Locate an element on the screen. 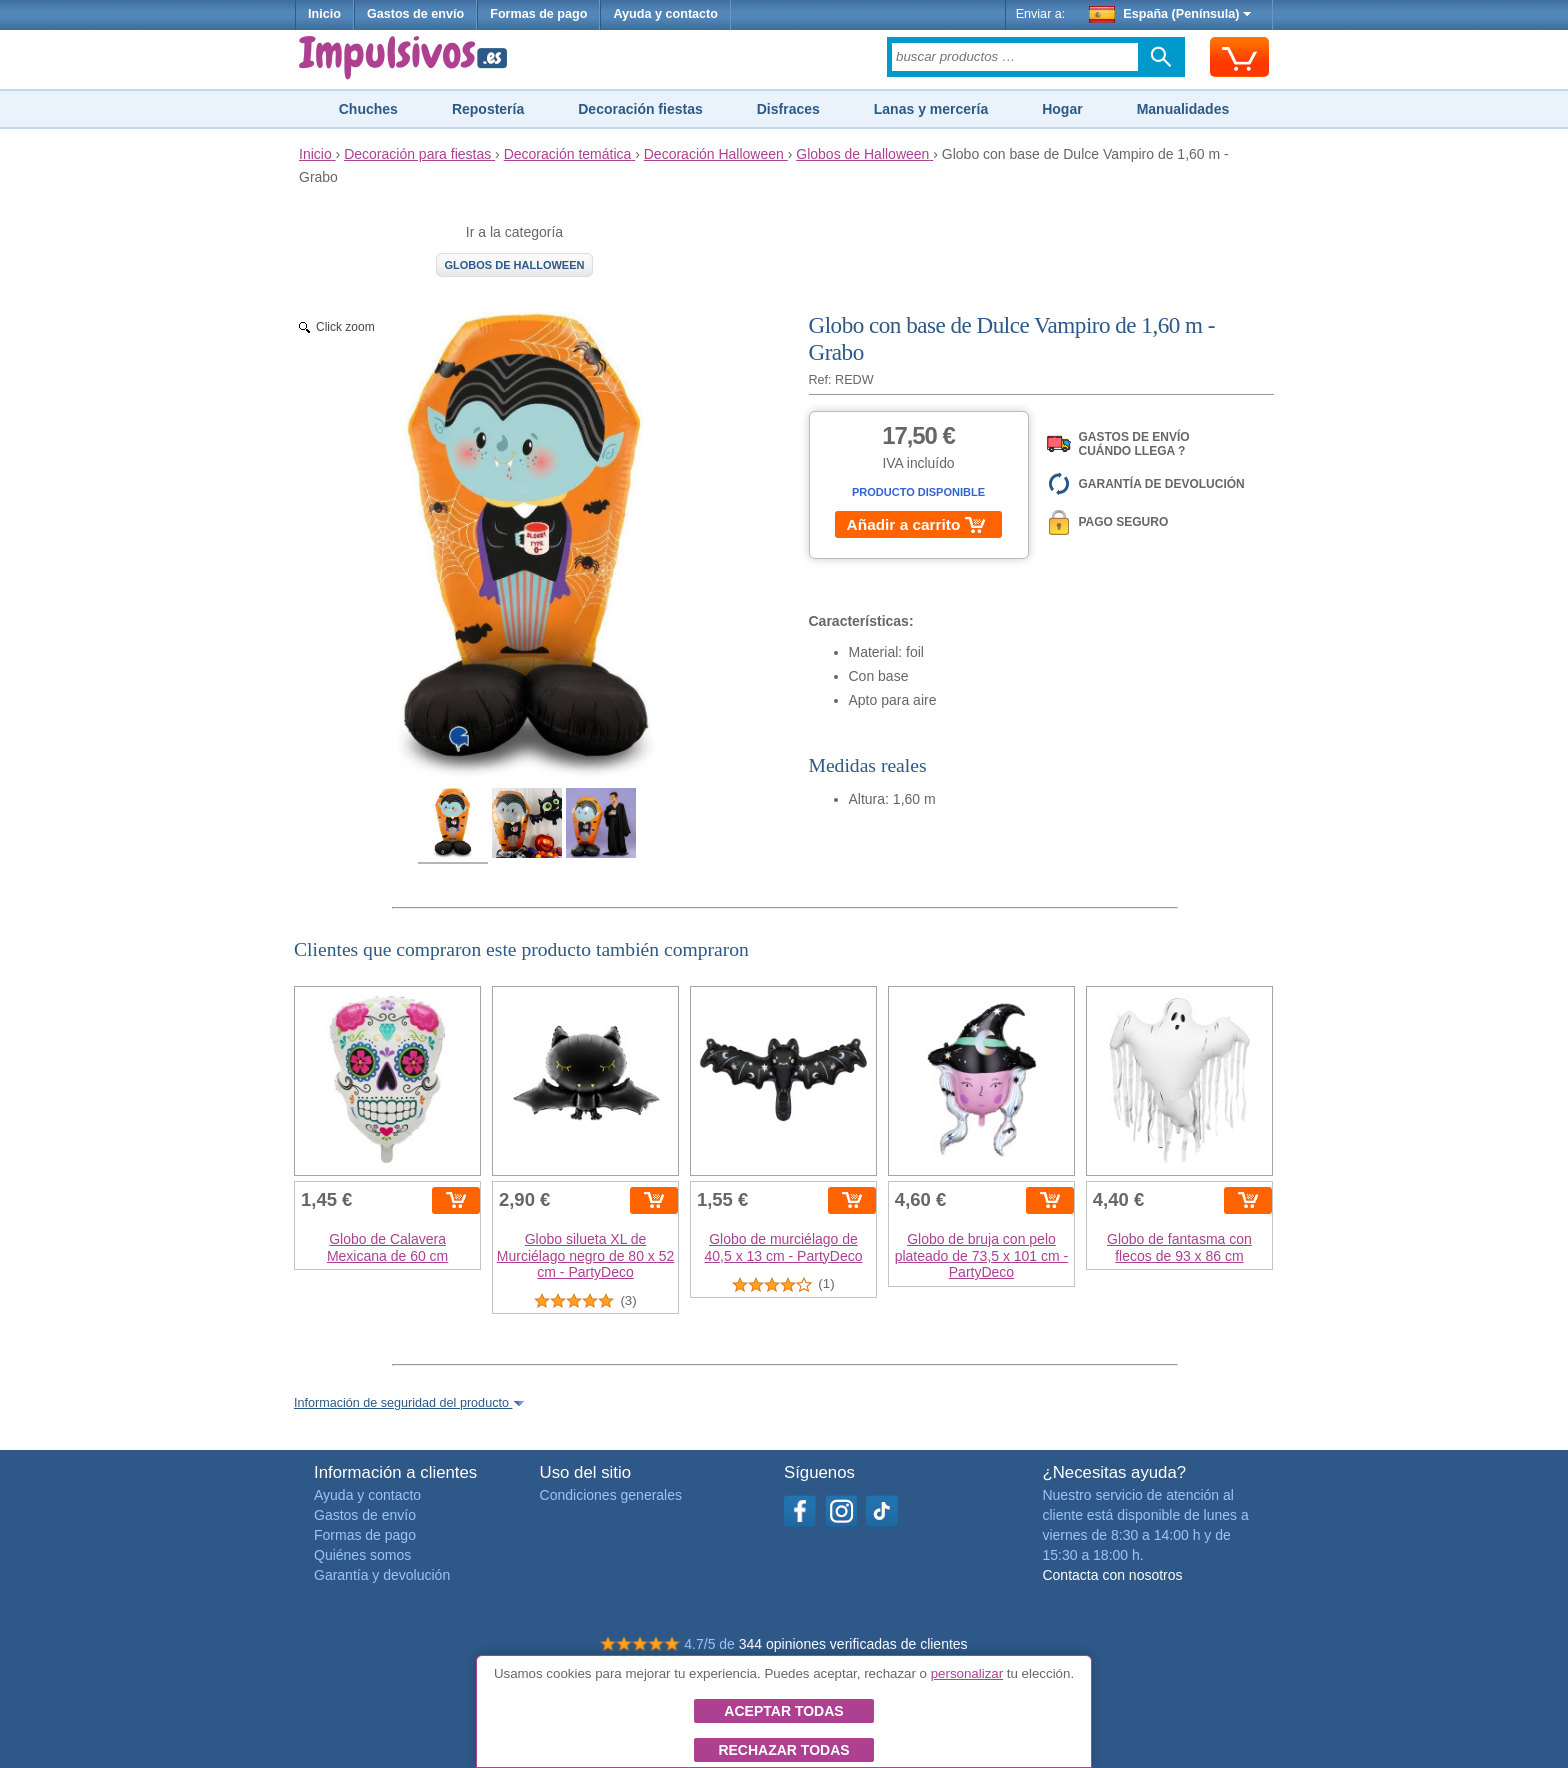 This screenshot has width=1568, height=1768. Globos de Halloween is located at coordinates (515, 265).